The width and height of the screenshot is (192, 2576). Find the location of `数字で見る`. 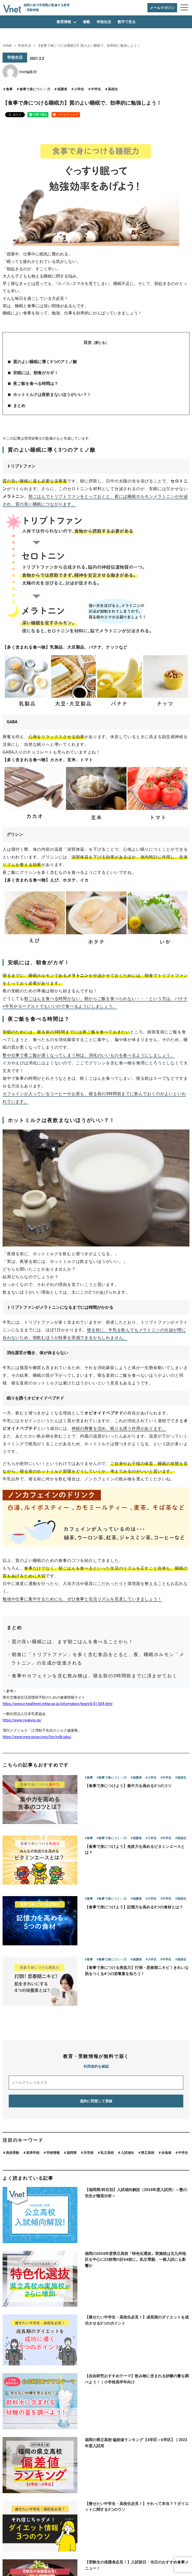

数字で見る is located at coordinates (127, 22).